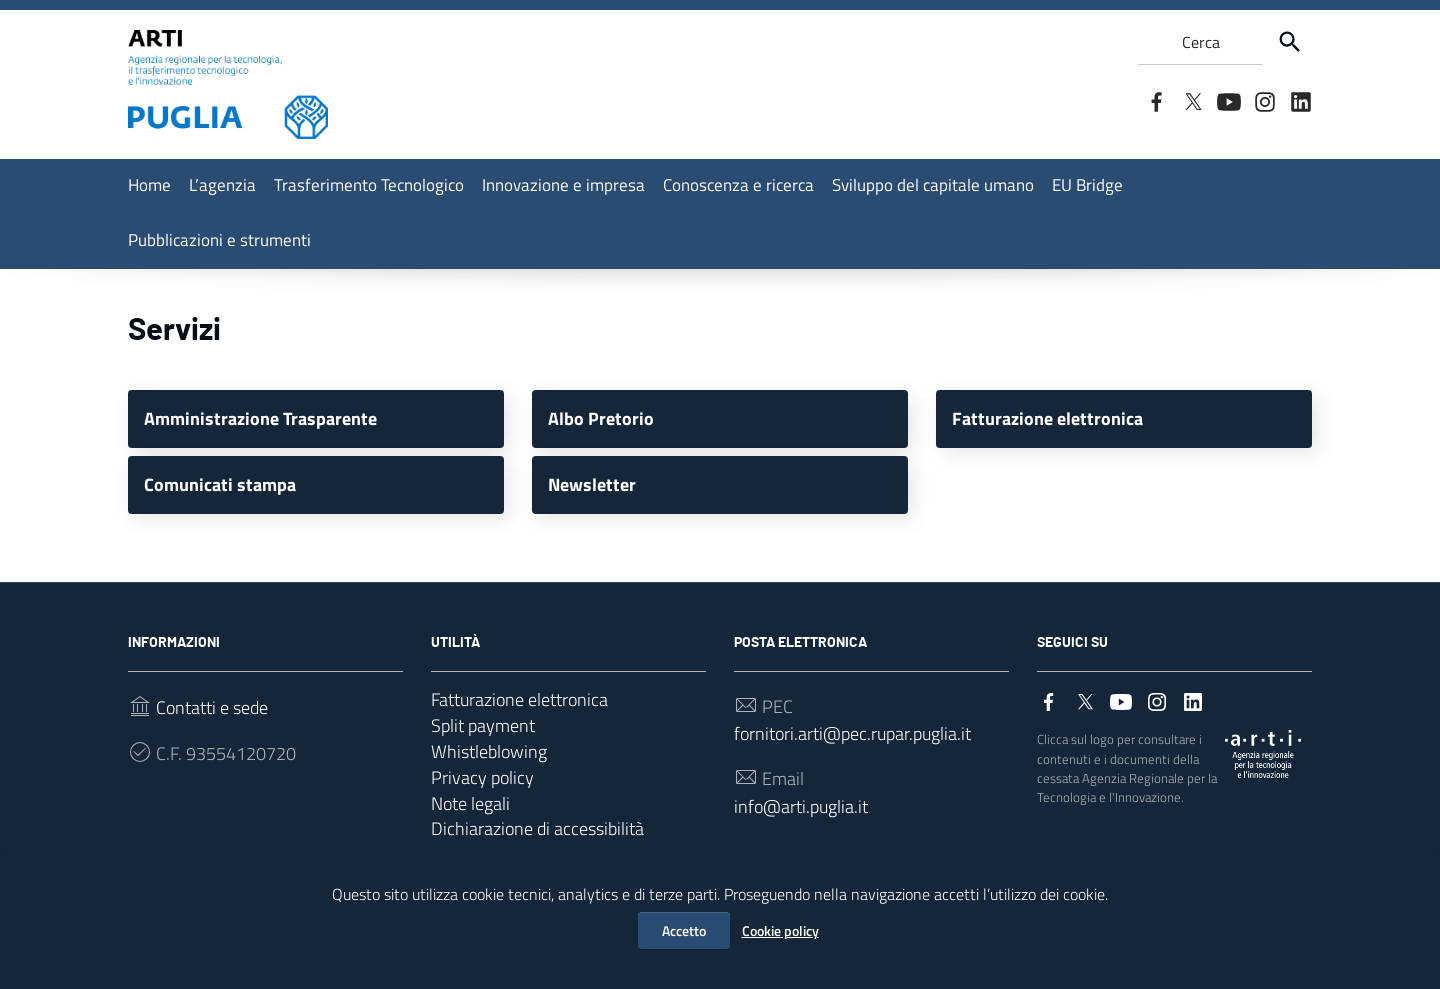 This screenshot has height=989, width=1440. I want to click on Innovazione e impresa, so click(563, 185).